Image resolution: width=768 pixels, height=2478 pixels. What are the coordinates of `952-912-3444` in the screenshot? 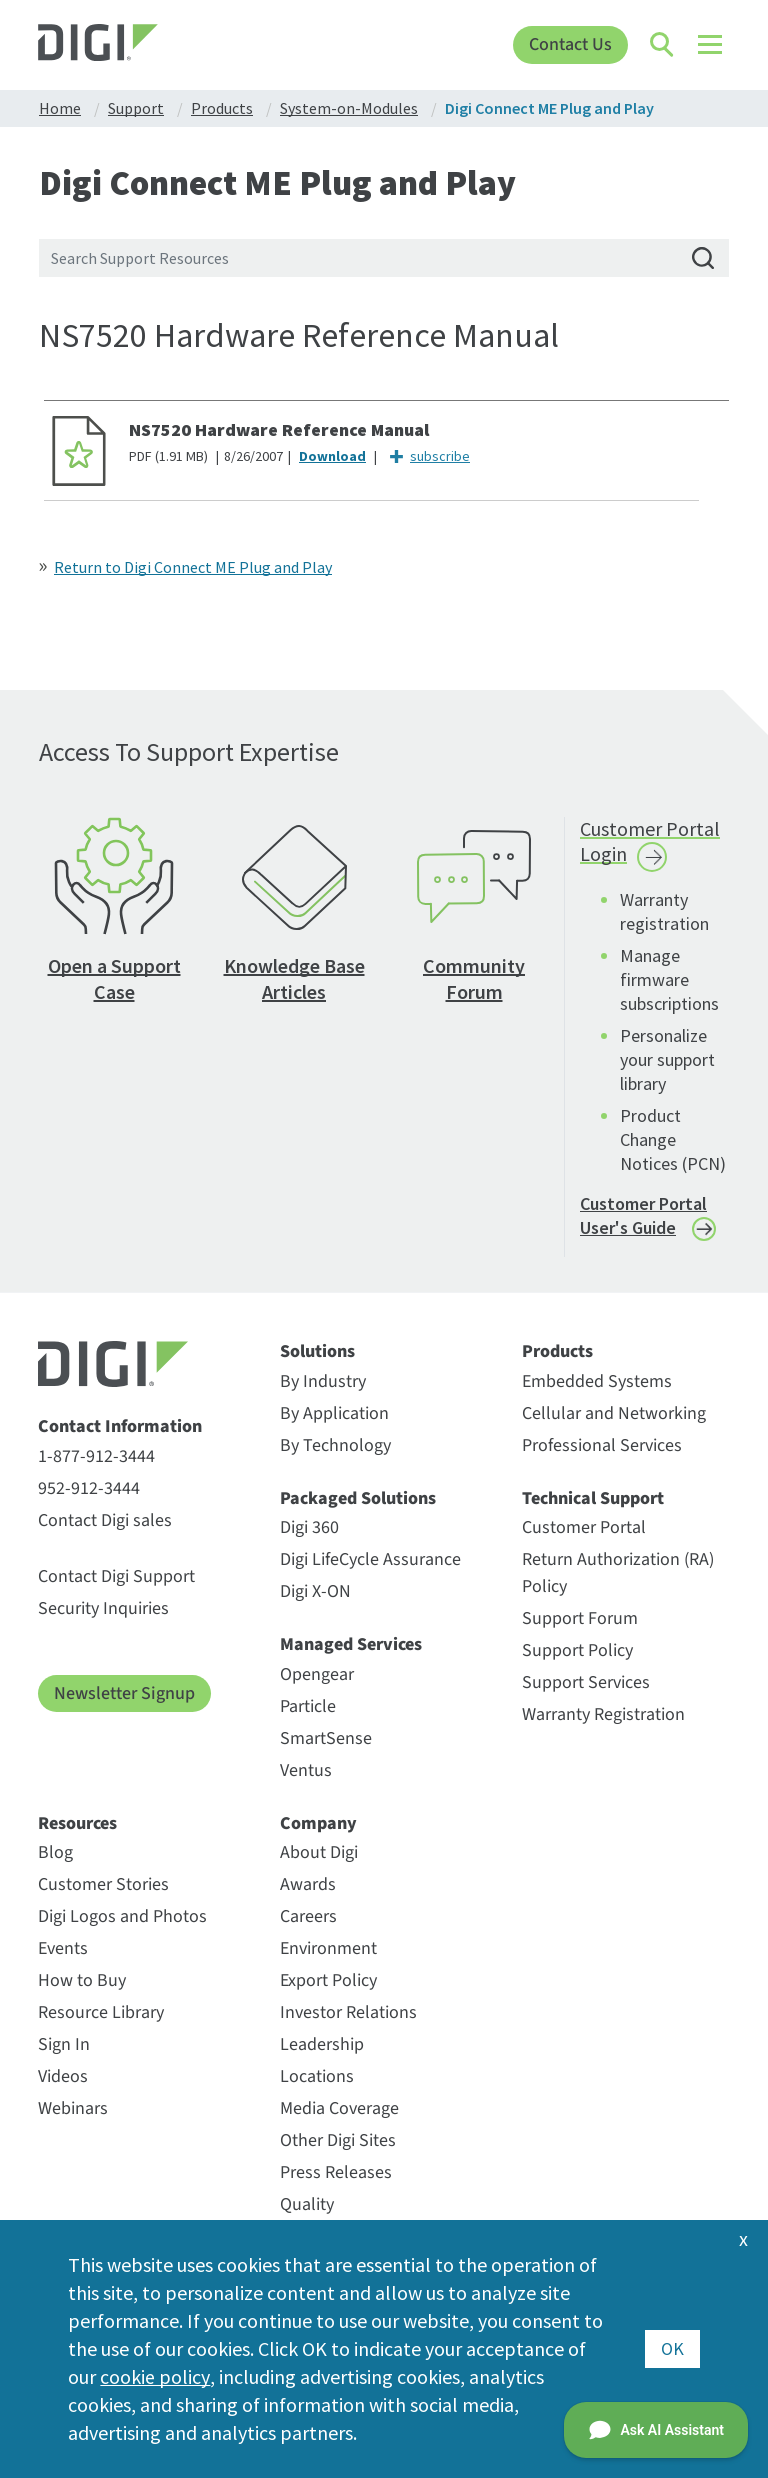 It's located at (89, 1488).